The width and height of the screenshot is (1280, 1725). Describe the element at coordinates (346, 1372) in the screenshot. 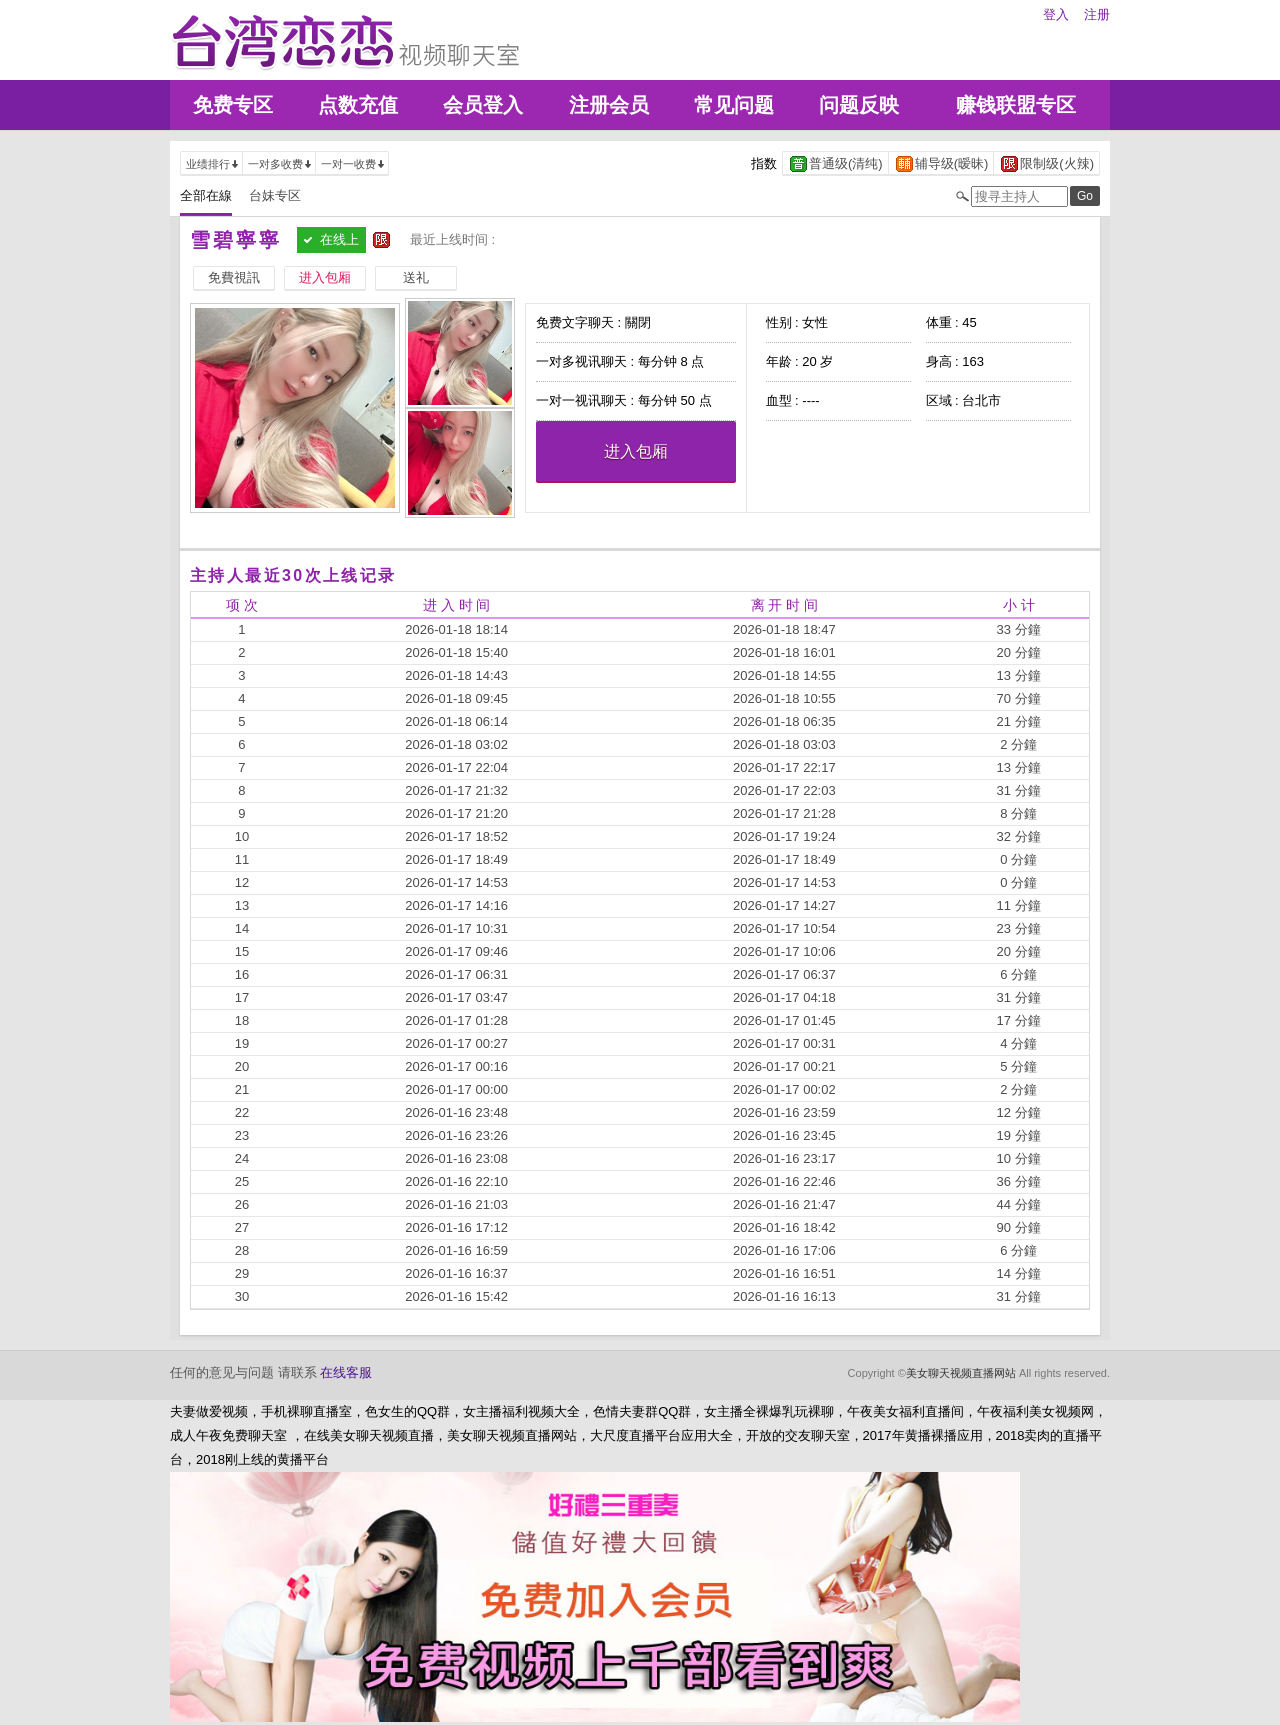

I see `在线客服` at that location.